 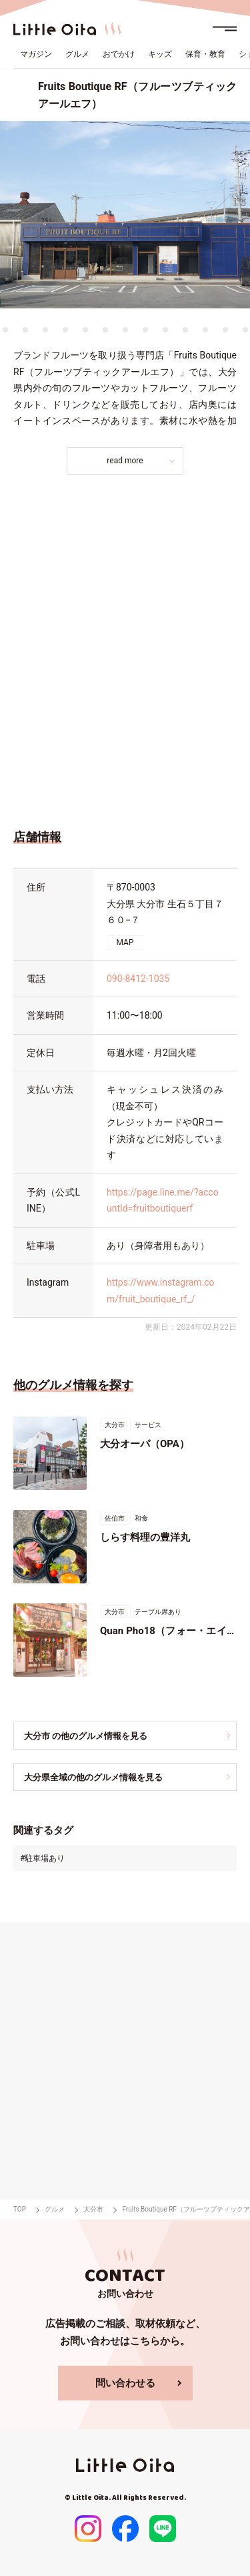 What do you see at coordinates (45, 329) in the screenshot?
I see `12 [tab]` at bounding box center [45, 329].